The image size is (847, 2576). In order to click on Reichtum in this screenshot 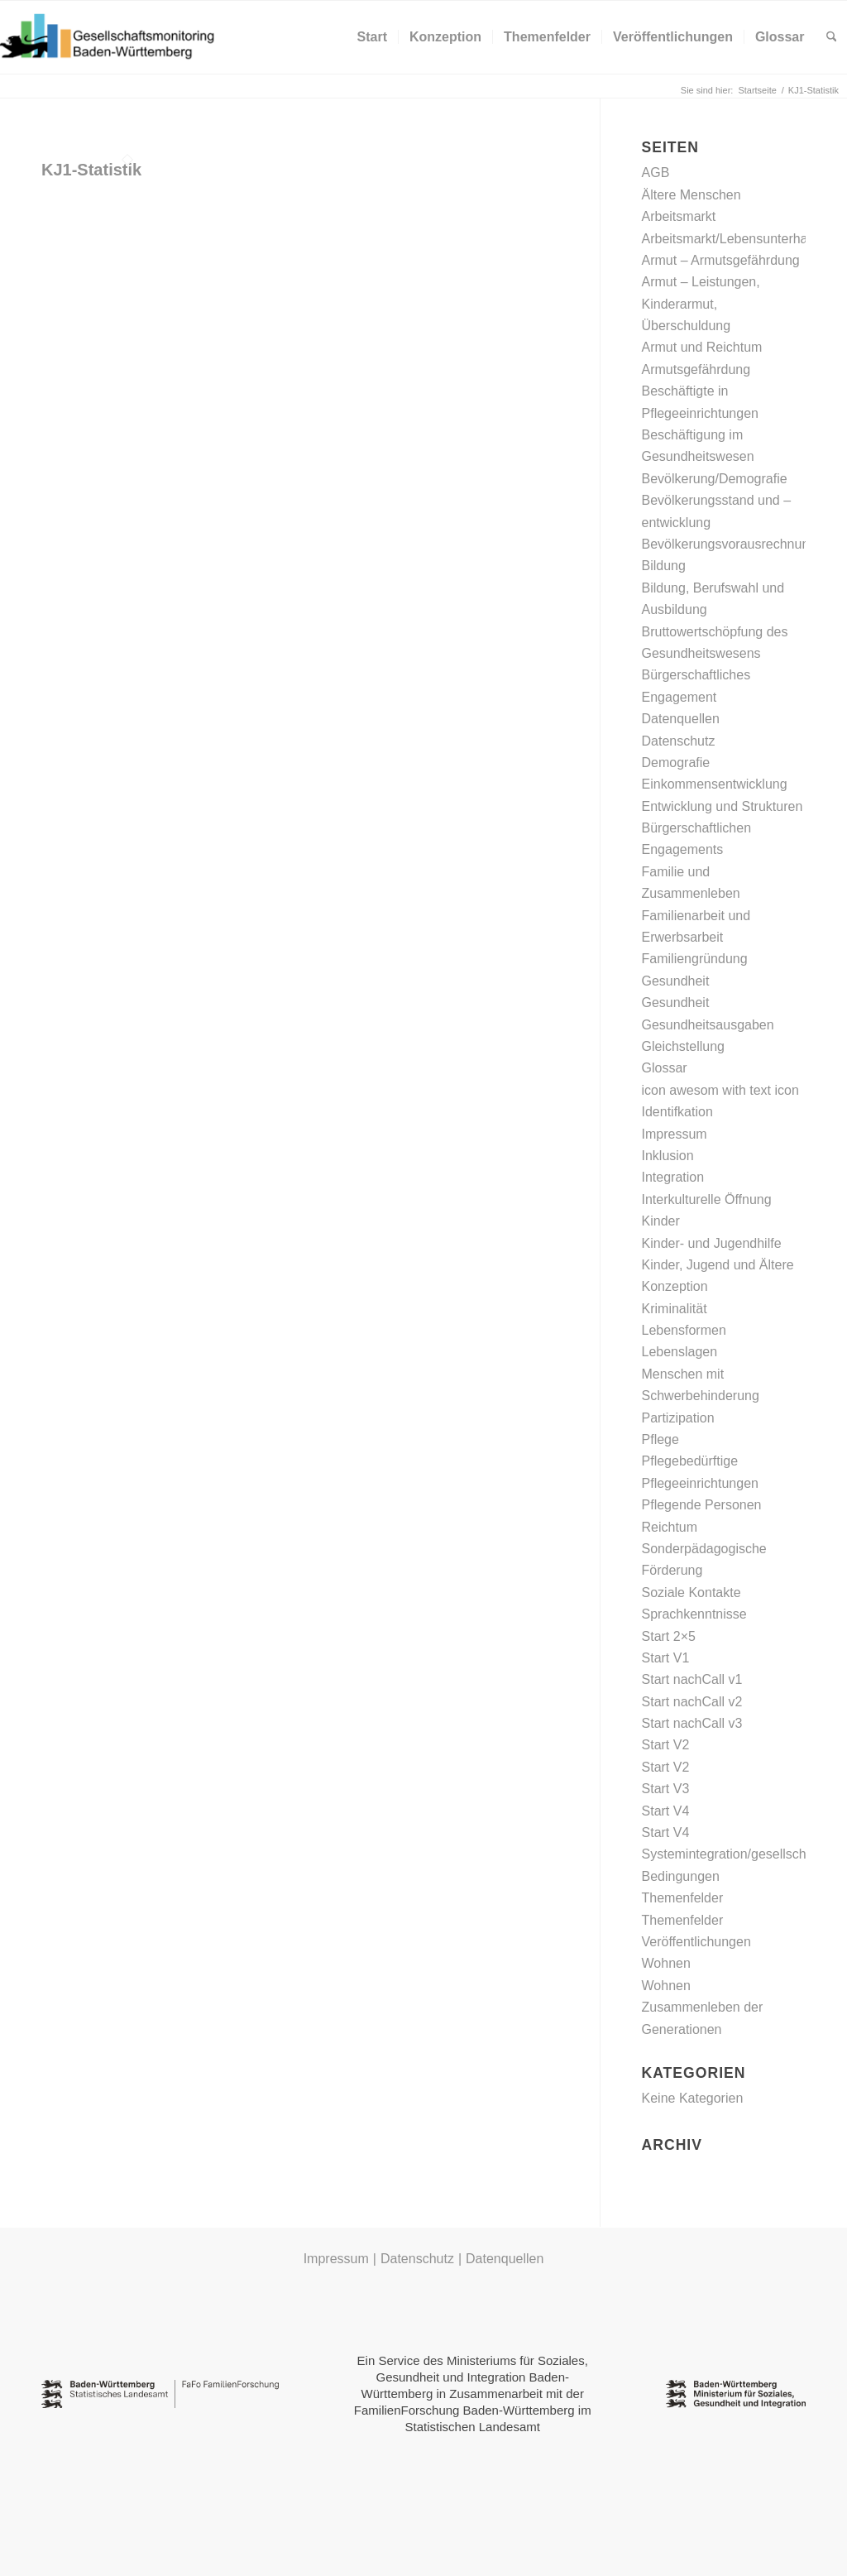, I will do `click(670, 1527)`.